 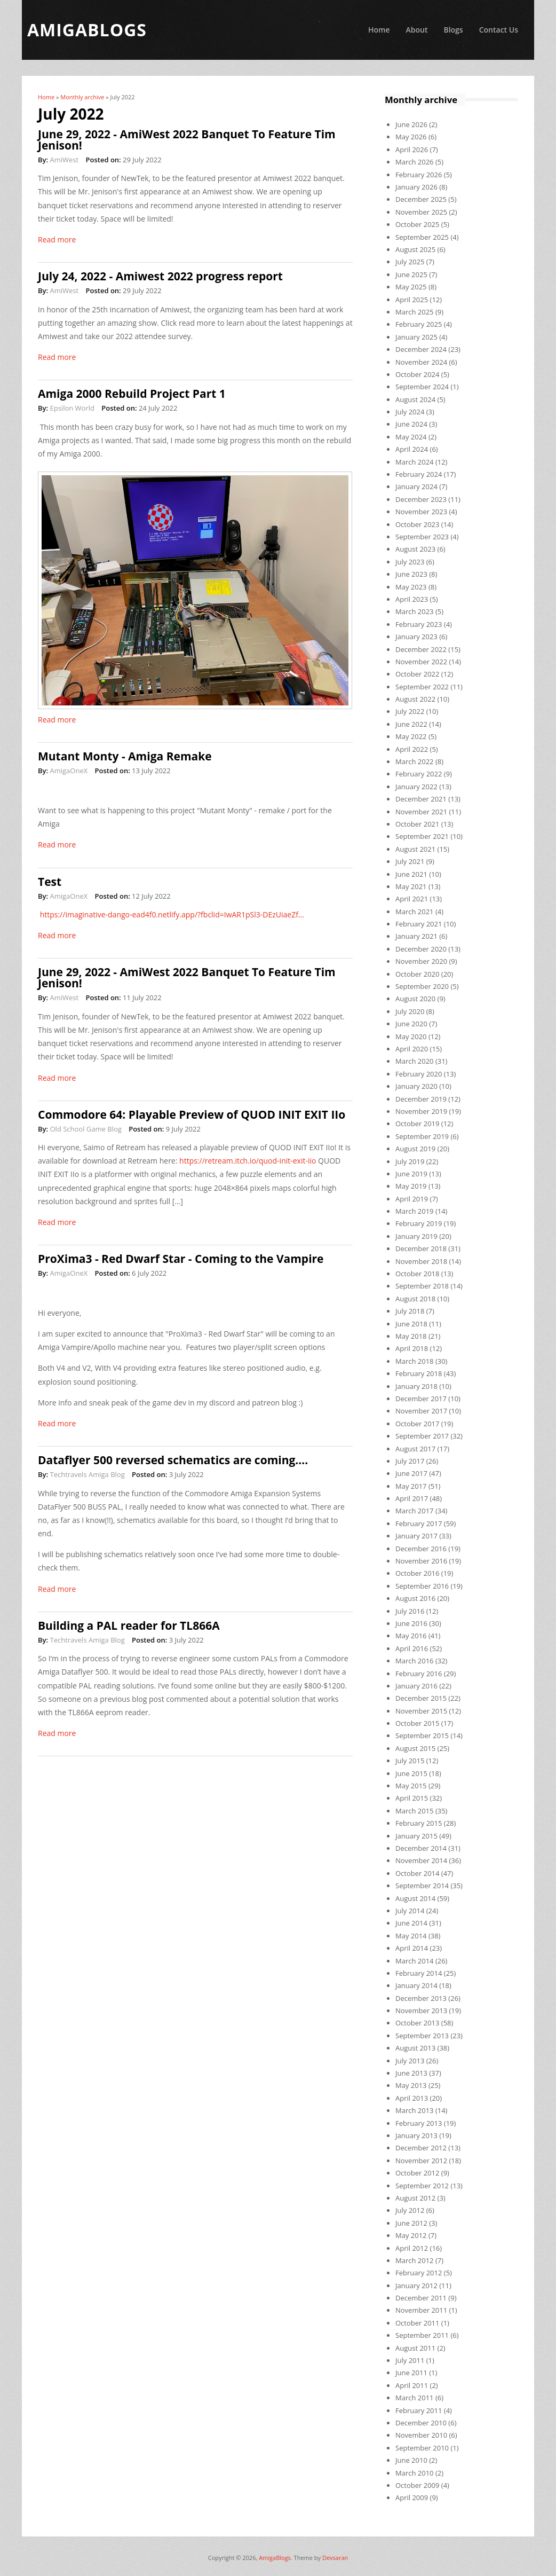 I want to click on September 2018, so click(x=422, y=1286).